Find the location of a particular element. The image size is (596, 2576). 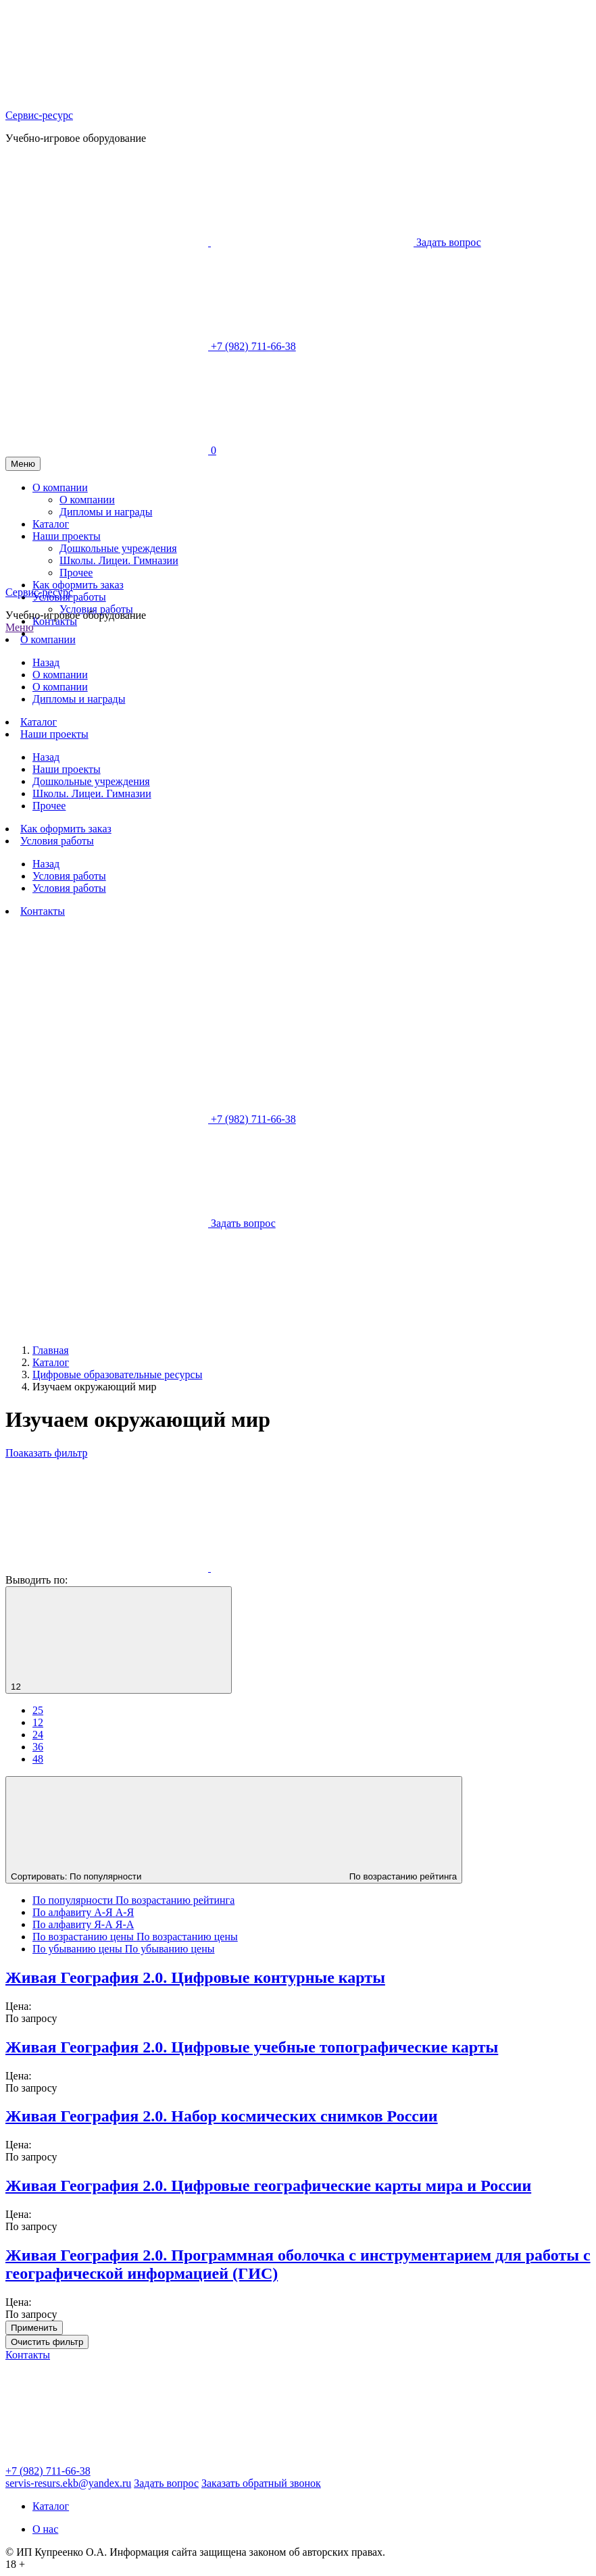

Наши проекты is located at coordinates (54, 734).